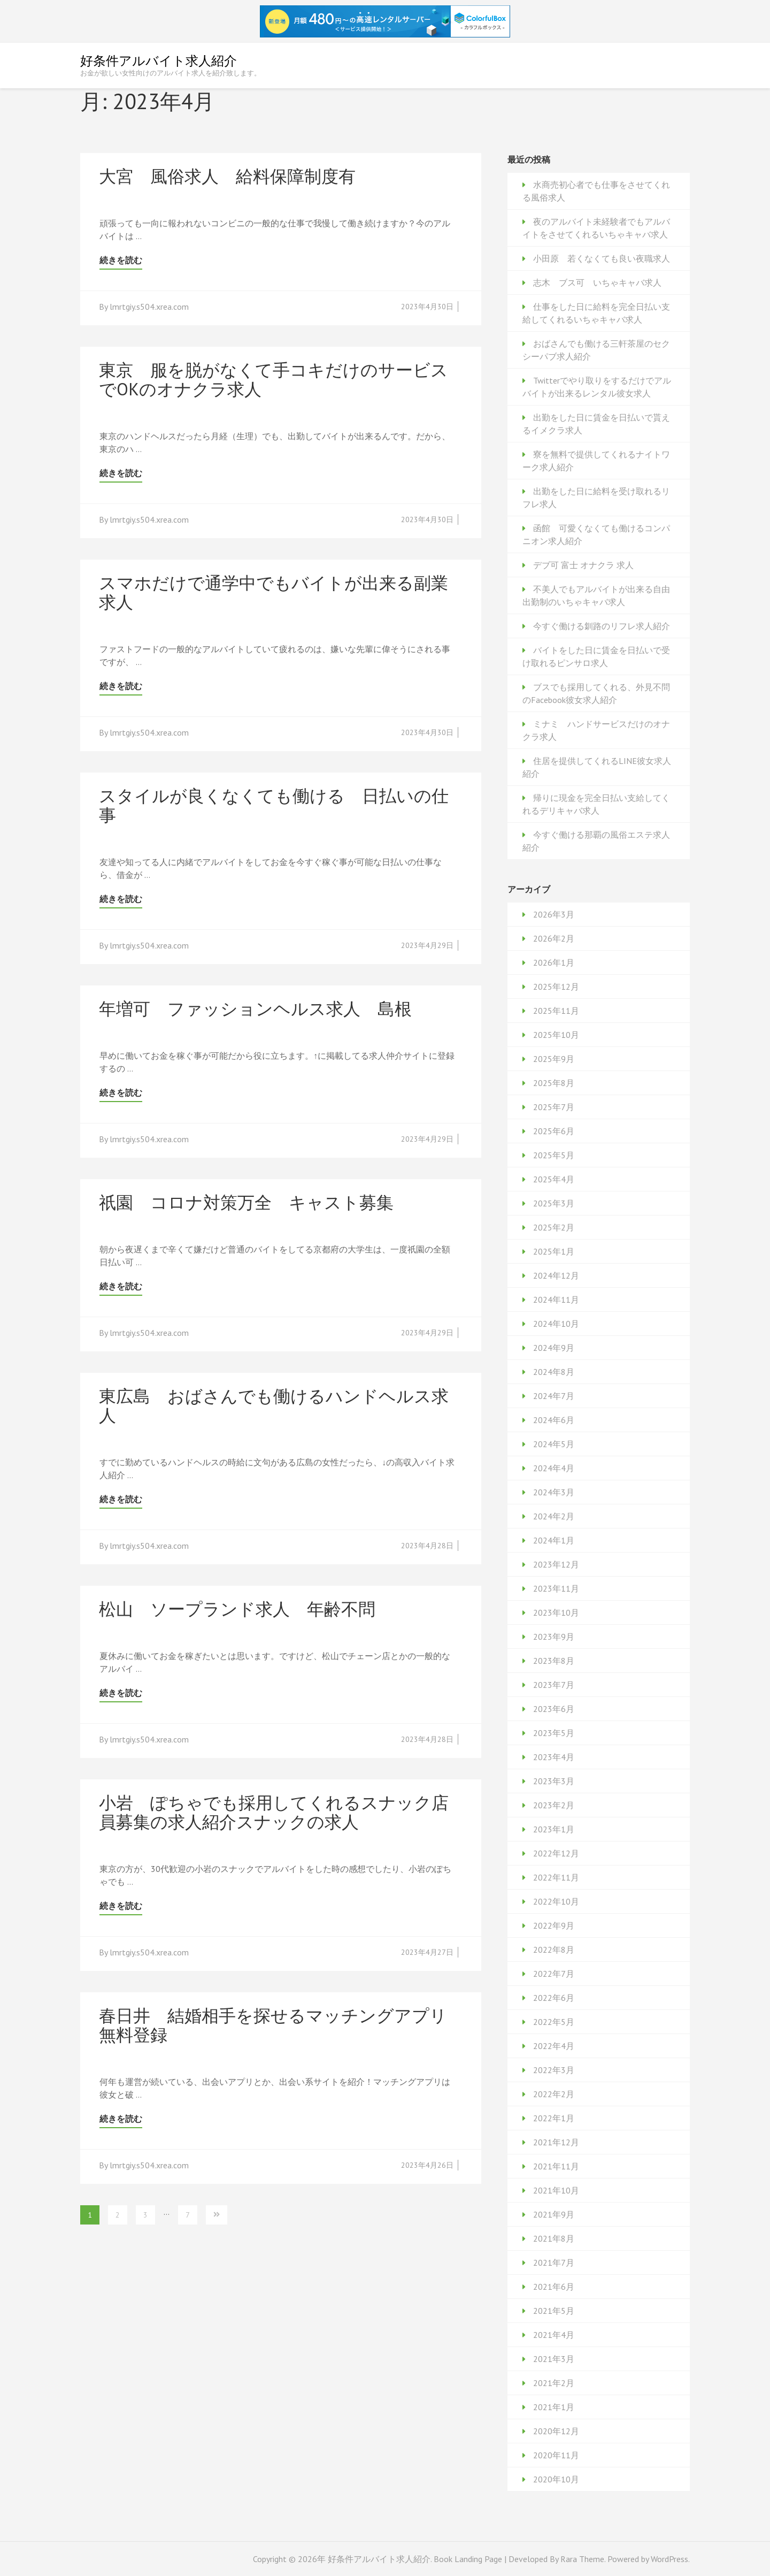 The image size is (770, 2576). I want to click on 2025年4月, so click(553, 1179).